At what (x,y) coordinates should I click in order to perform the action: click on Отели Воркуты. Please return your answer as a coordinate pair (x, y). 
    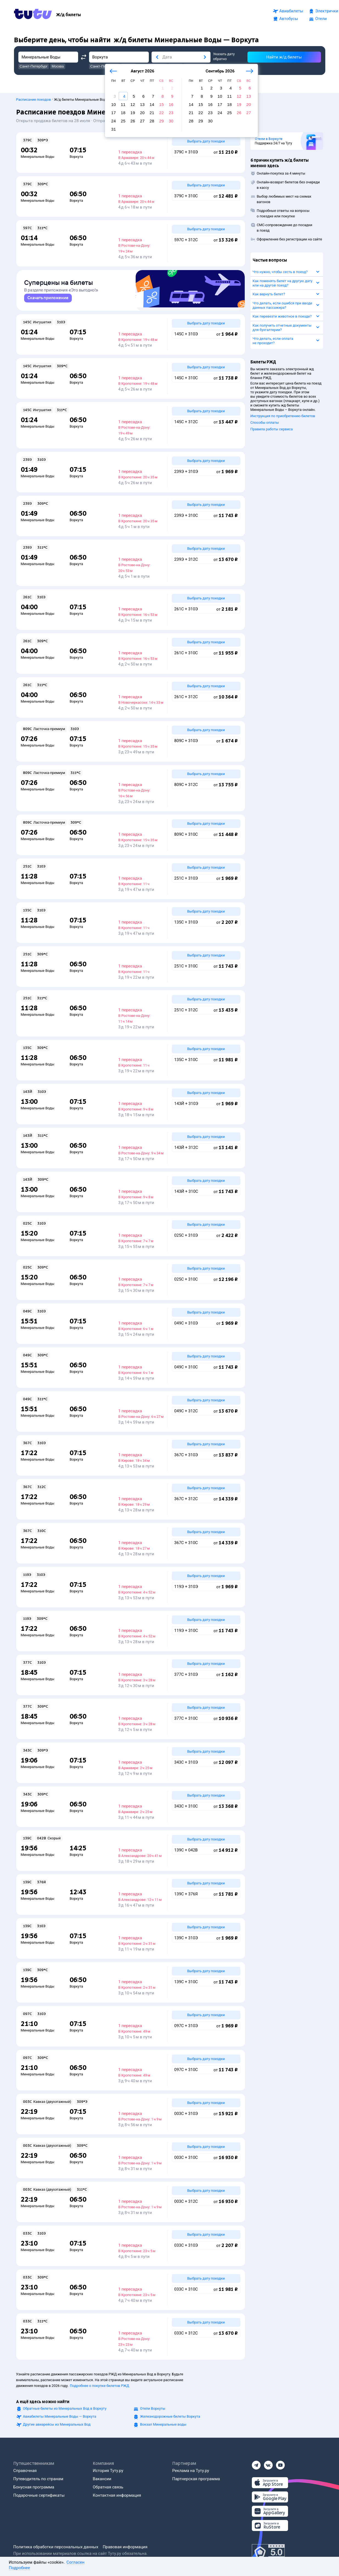
    Looking at the image, I should click on (152, 2408).